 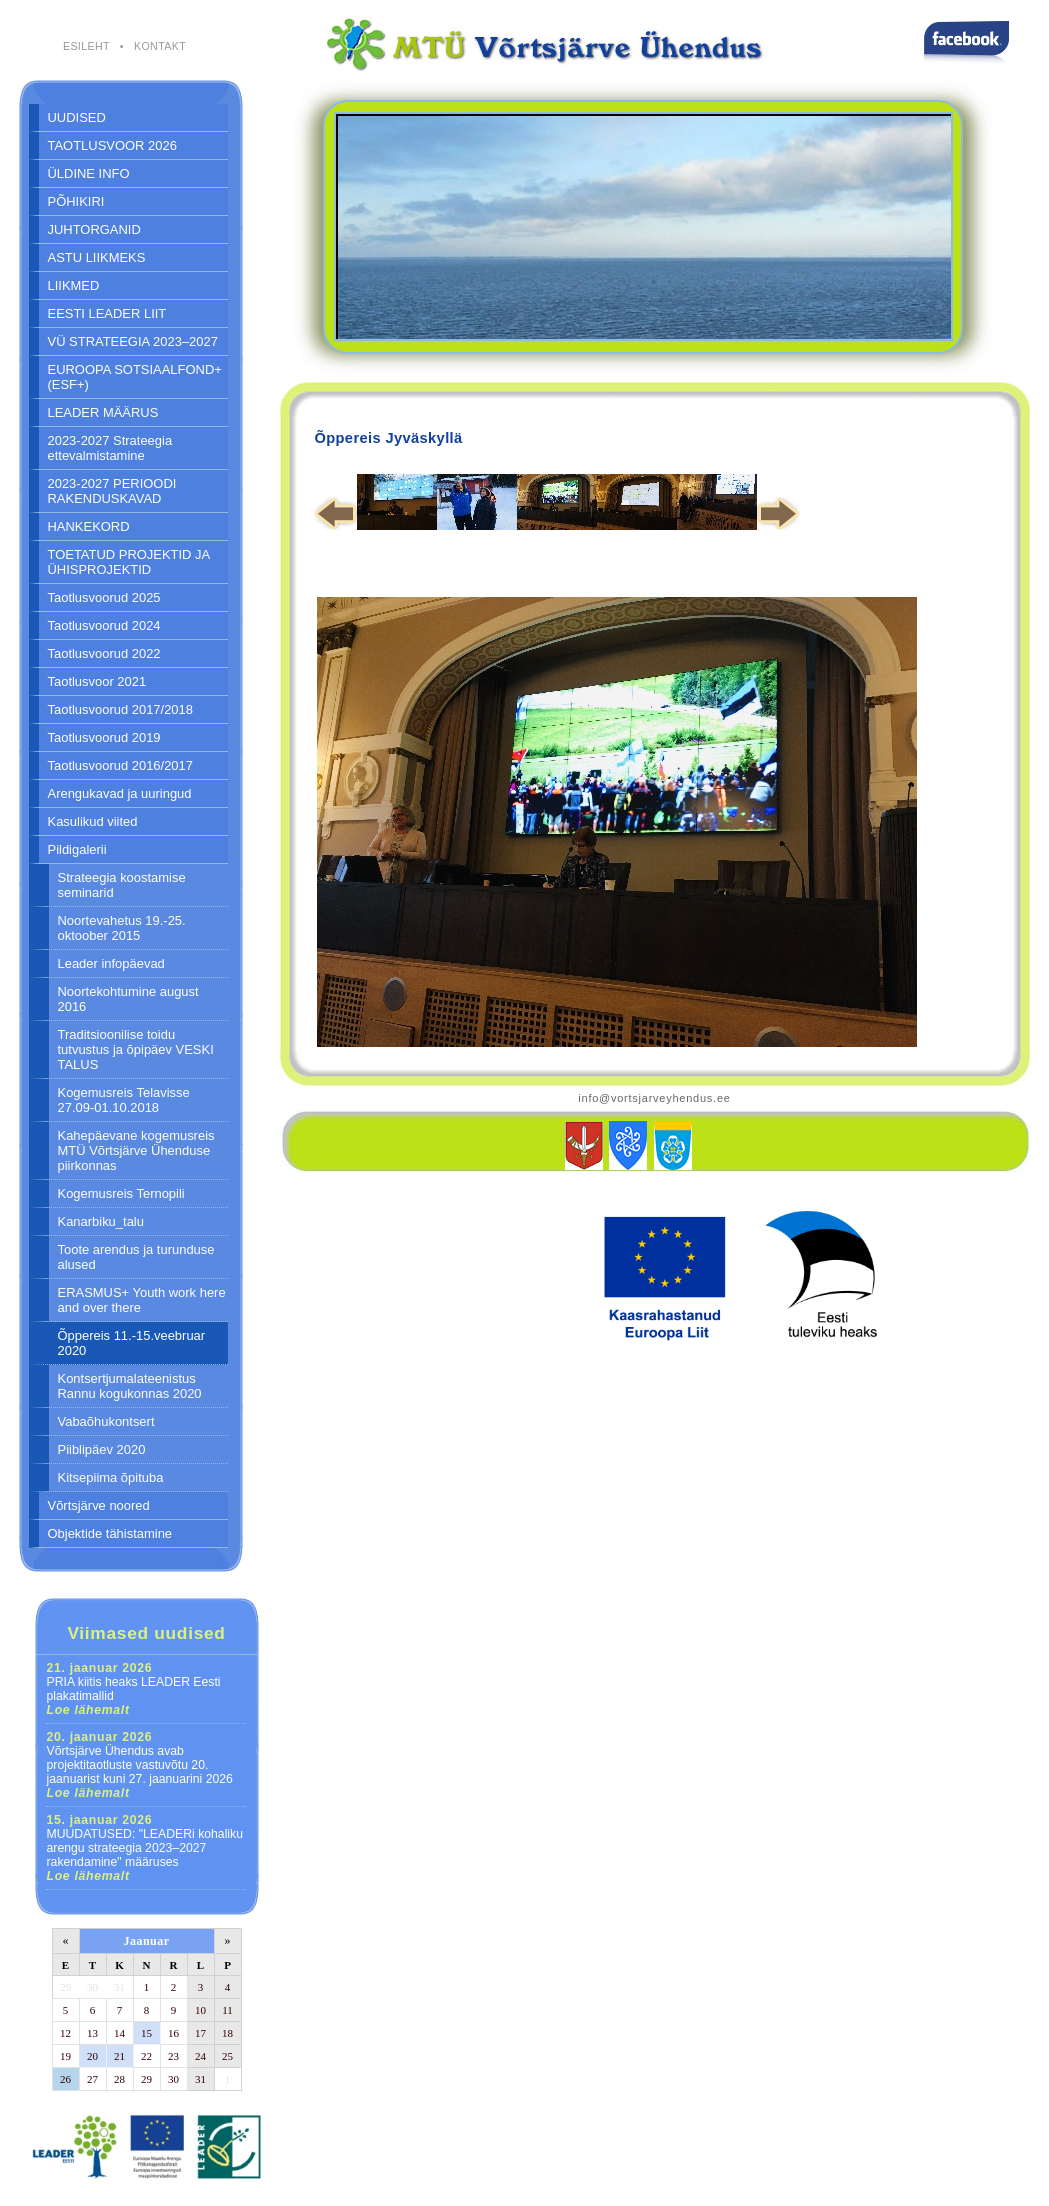 I want to click on Taotlusvoorud 2016/2017, so click(x=120, y=765).